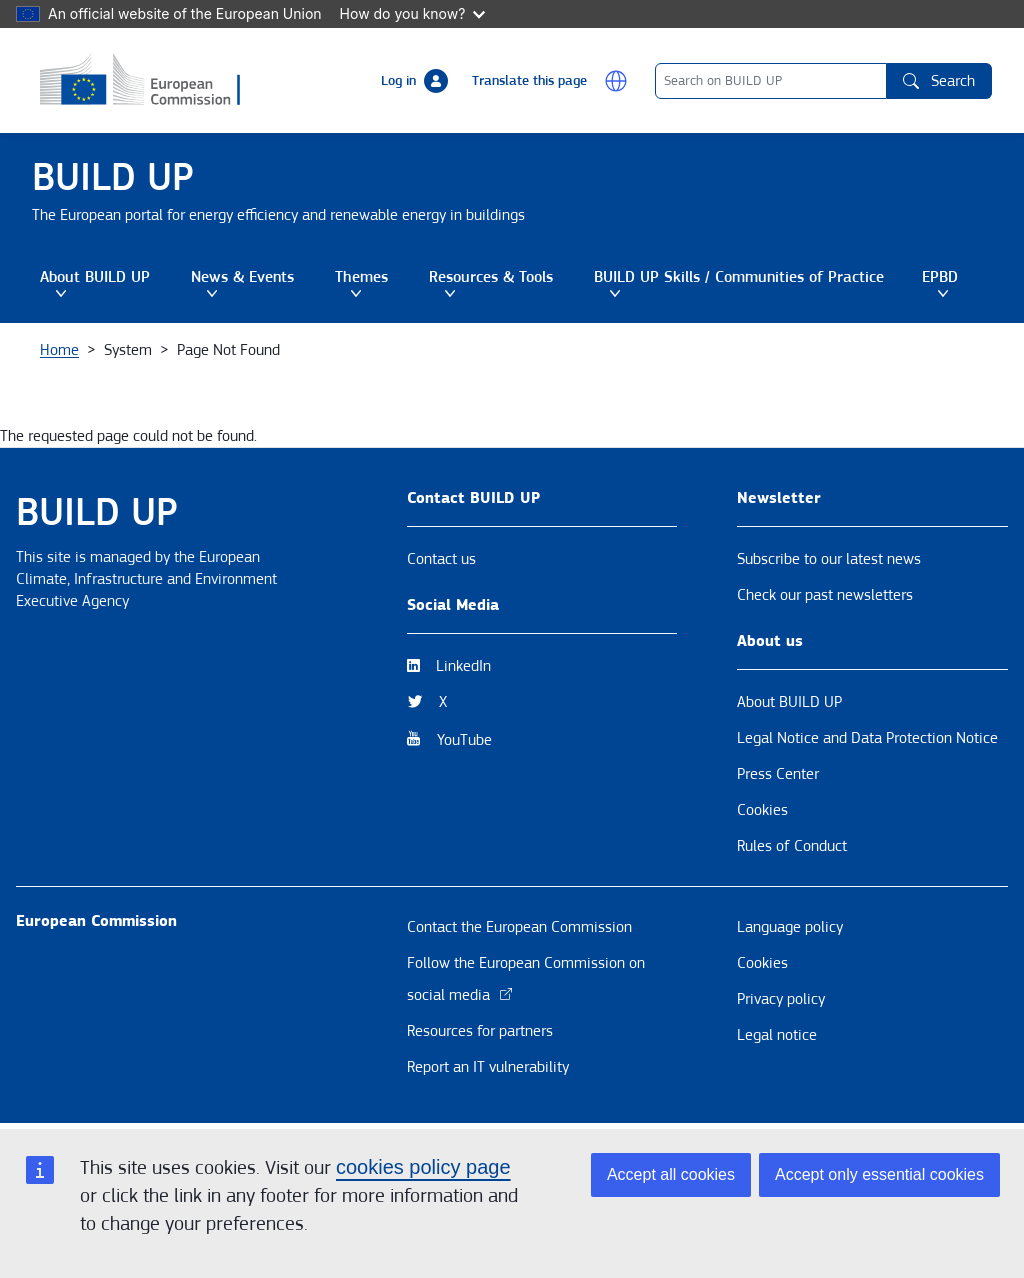 The width and height of the screenshot is (1024, 1278). I want to click on Accept only essential cookies, so click(879, 1174).